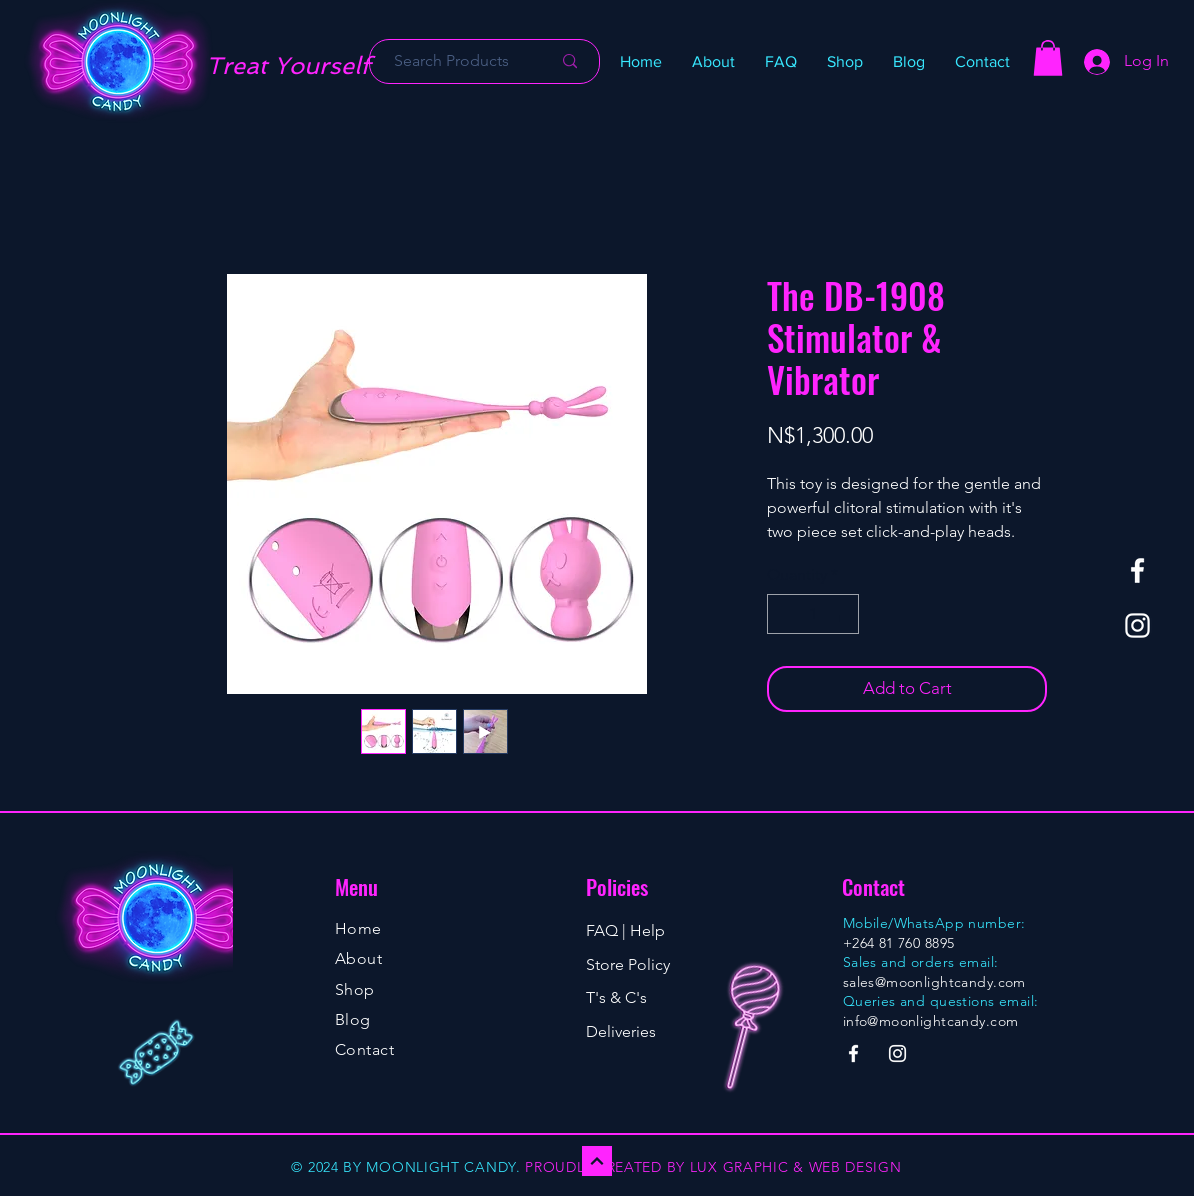 The height and width of the screenshot is (1196, 1194). What do you see at coordinates (1137, 625) in the screenshot?
I see `[Instagram]` at bounding box center [1137, 625].